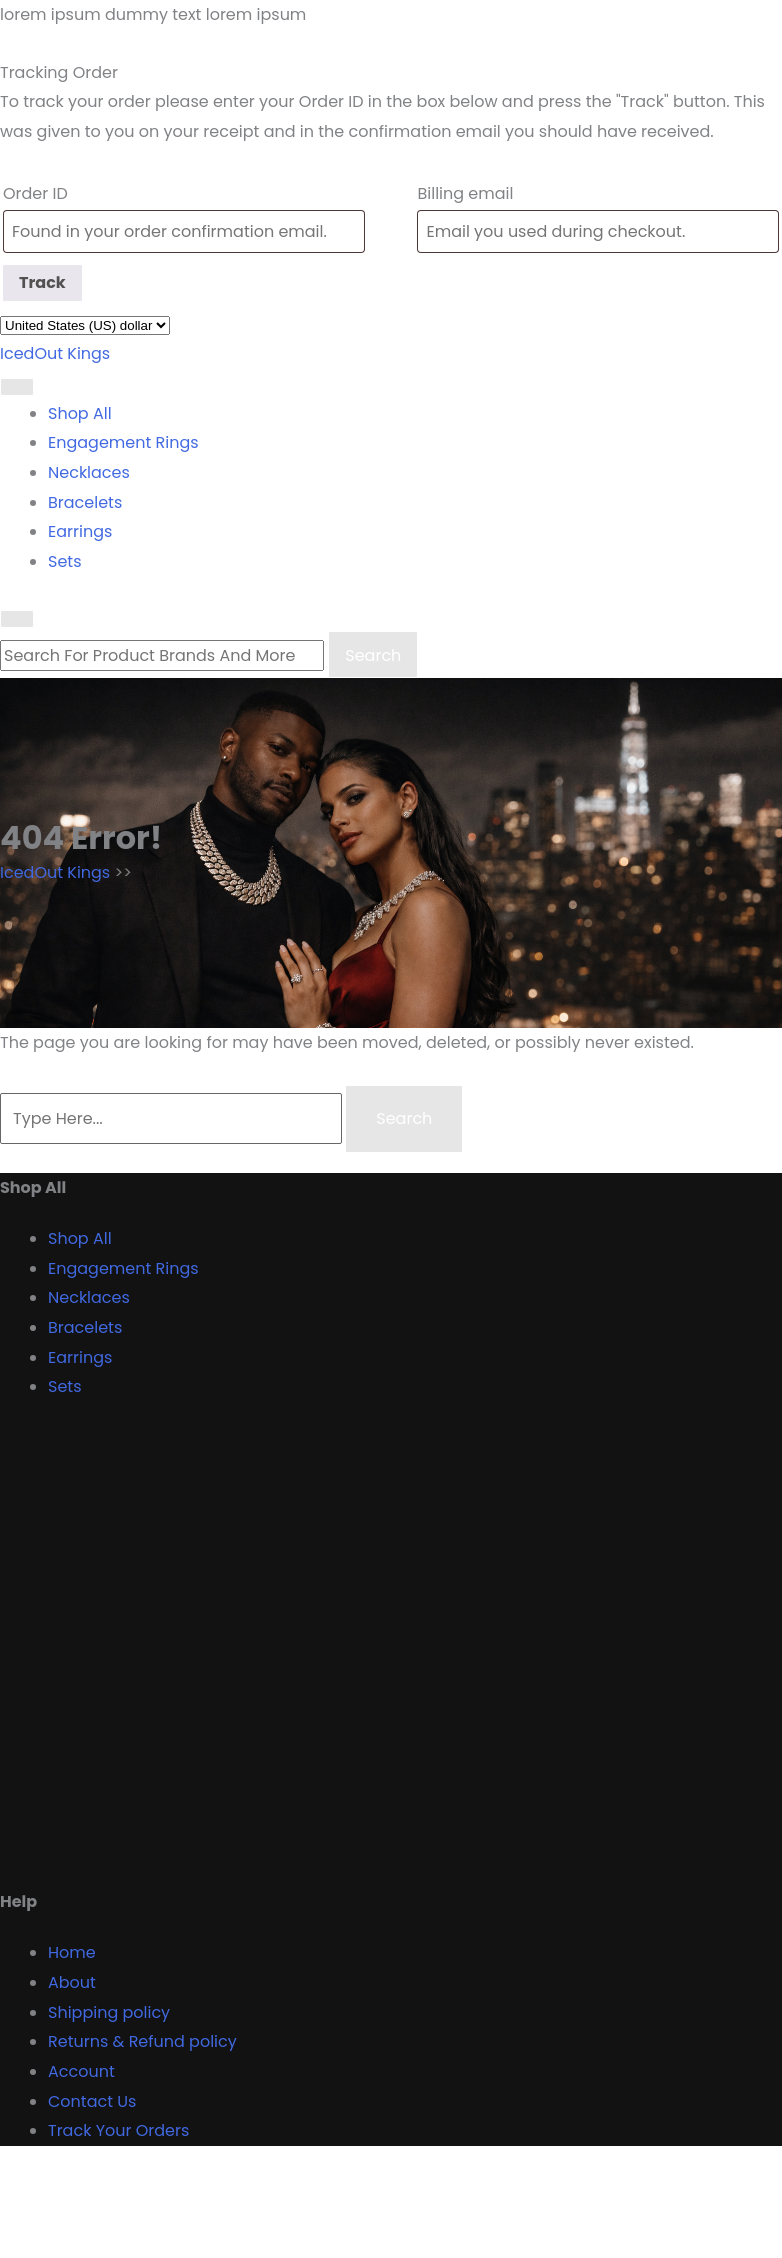  Describe the element at coordinates (80, 413) in the screenshot. I see `Shop All` at that location.